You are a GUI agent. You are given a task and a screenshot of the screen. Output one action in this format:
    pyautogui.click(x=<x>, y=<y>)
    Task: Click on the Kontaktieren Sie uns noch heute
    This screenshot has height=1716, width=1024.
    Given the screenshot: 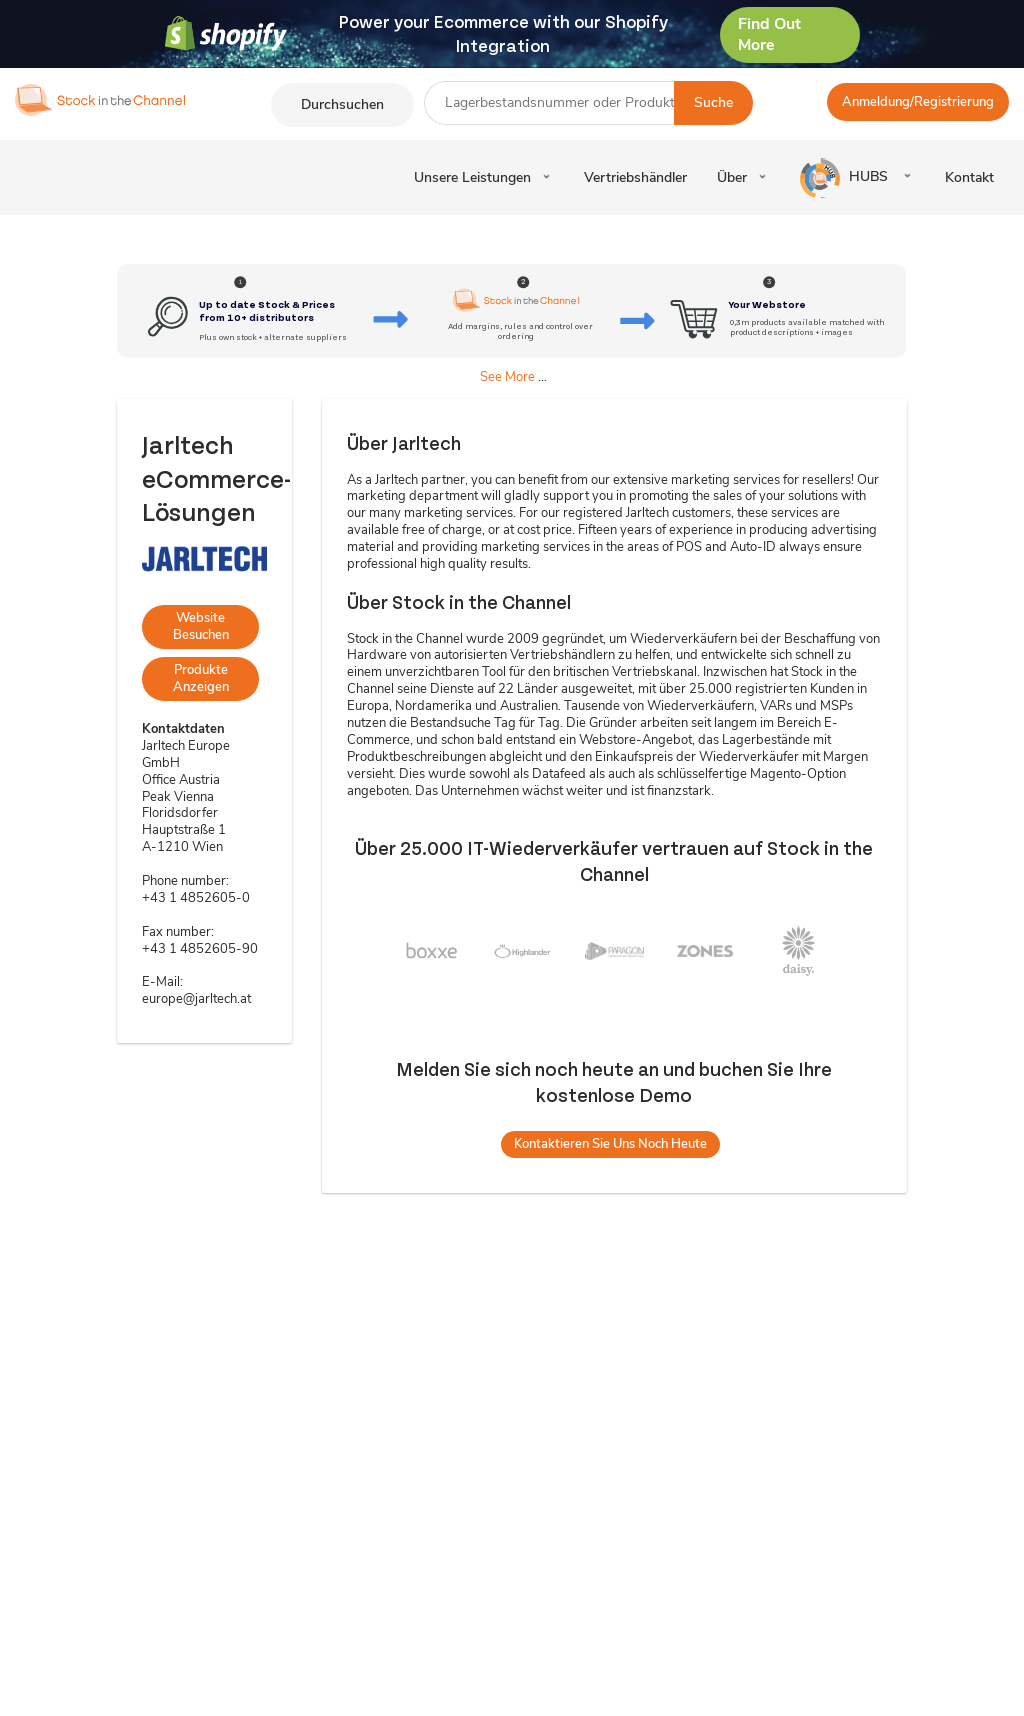 What is the action you would take?
    pyautogui.click(x=610, y=1144)
    